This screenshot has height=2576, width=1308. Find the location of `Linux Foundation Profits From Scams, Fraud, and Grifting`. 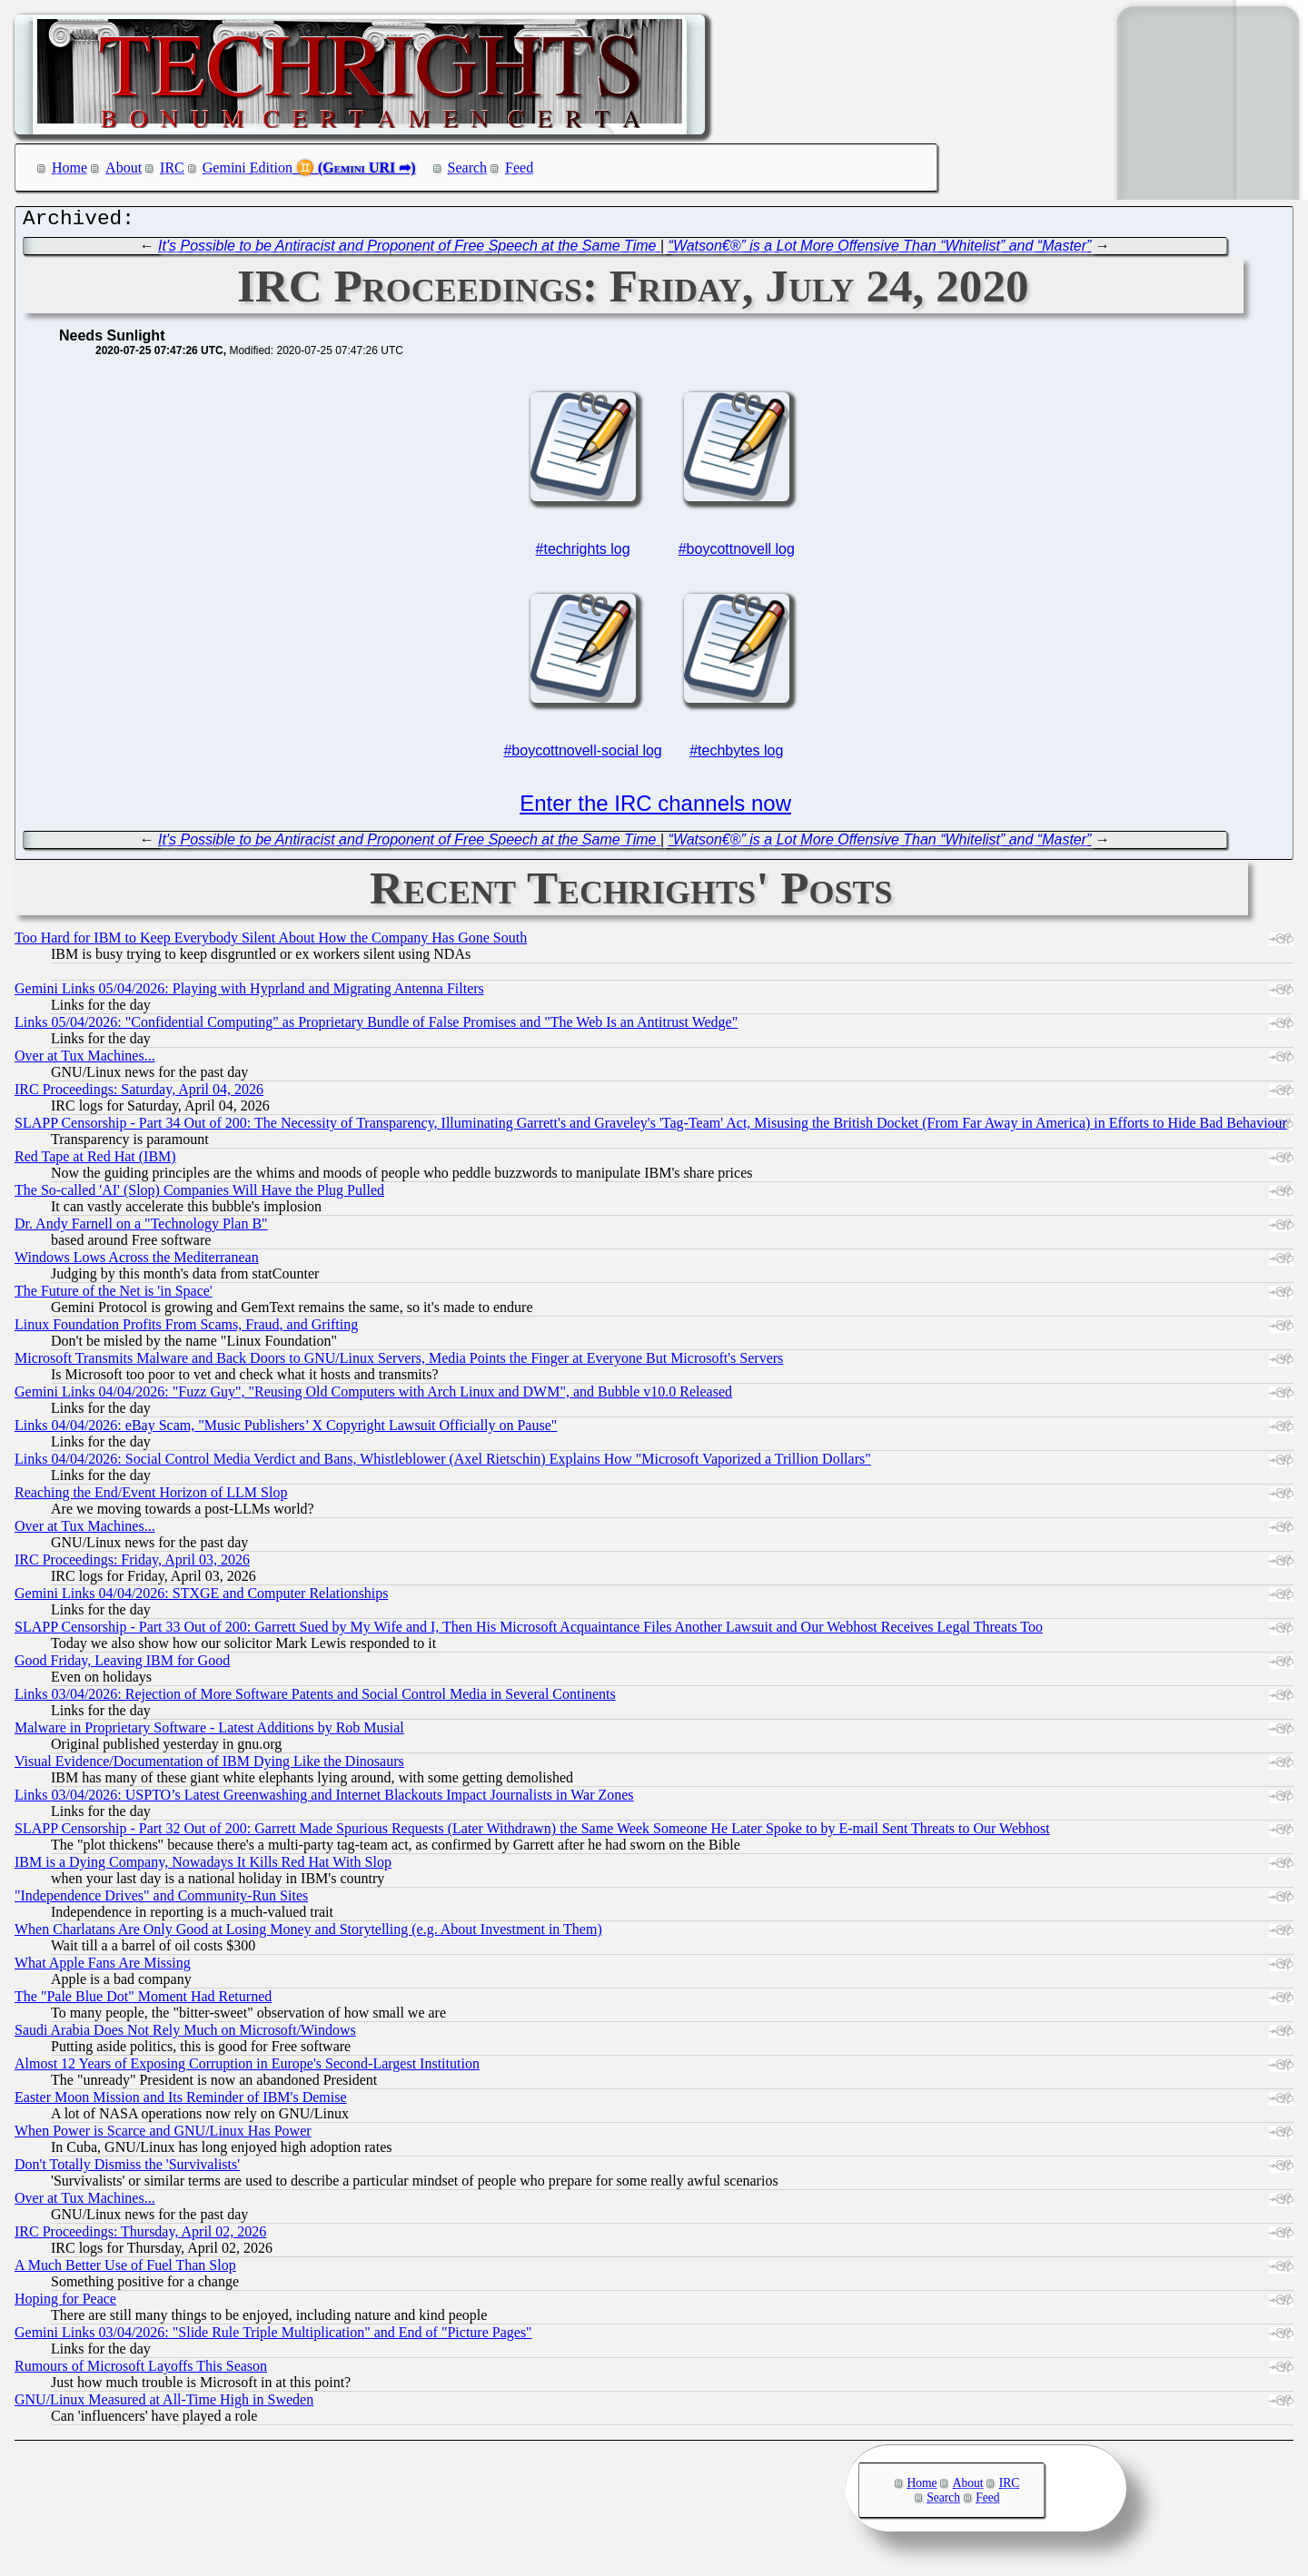

Linux Foundation Profits From Scams, Fraud, and Grifting is located at coordinates (186, 1329).